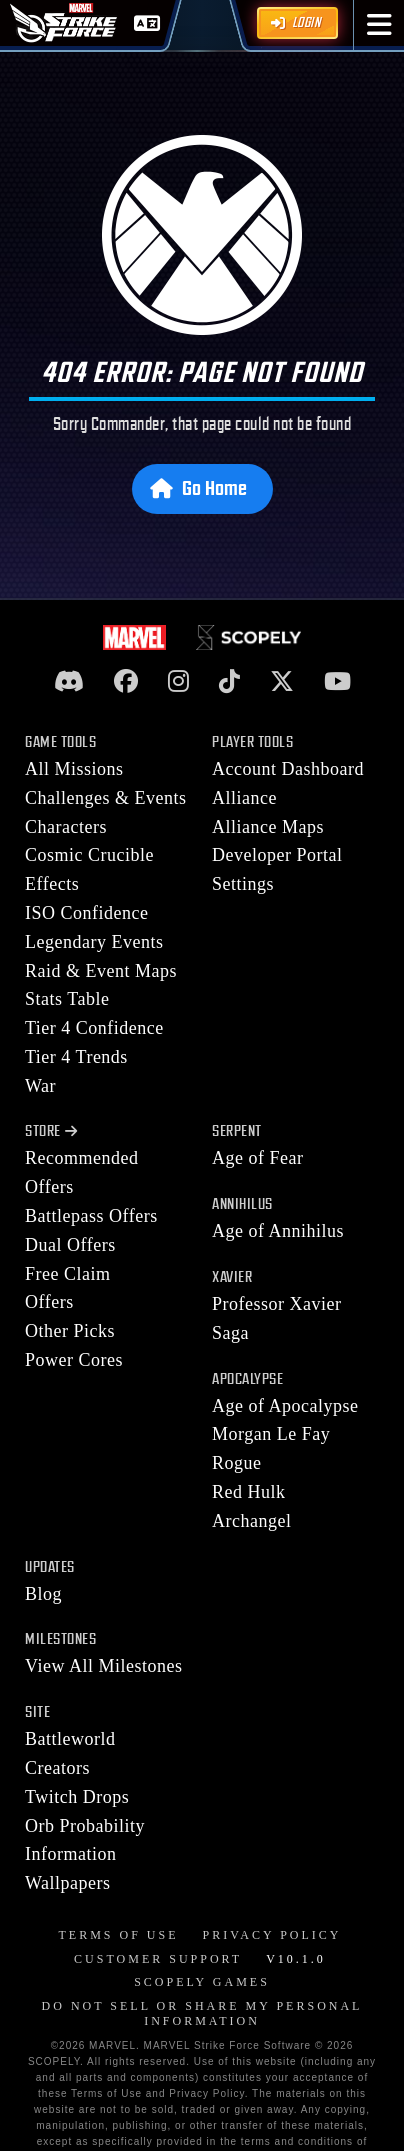  What do you see at coordinates (105, 798) in the screenshot?
I see `Challenges & Events` at bounding box center [105, 798].